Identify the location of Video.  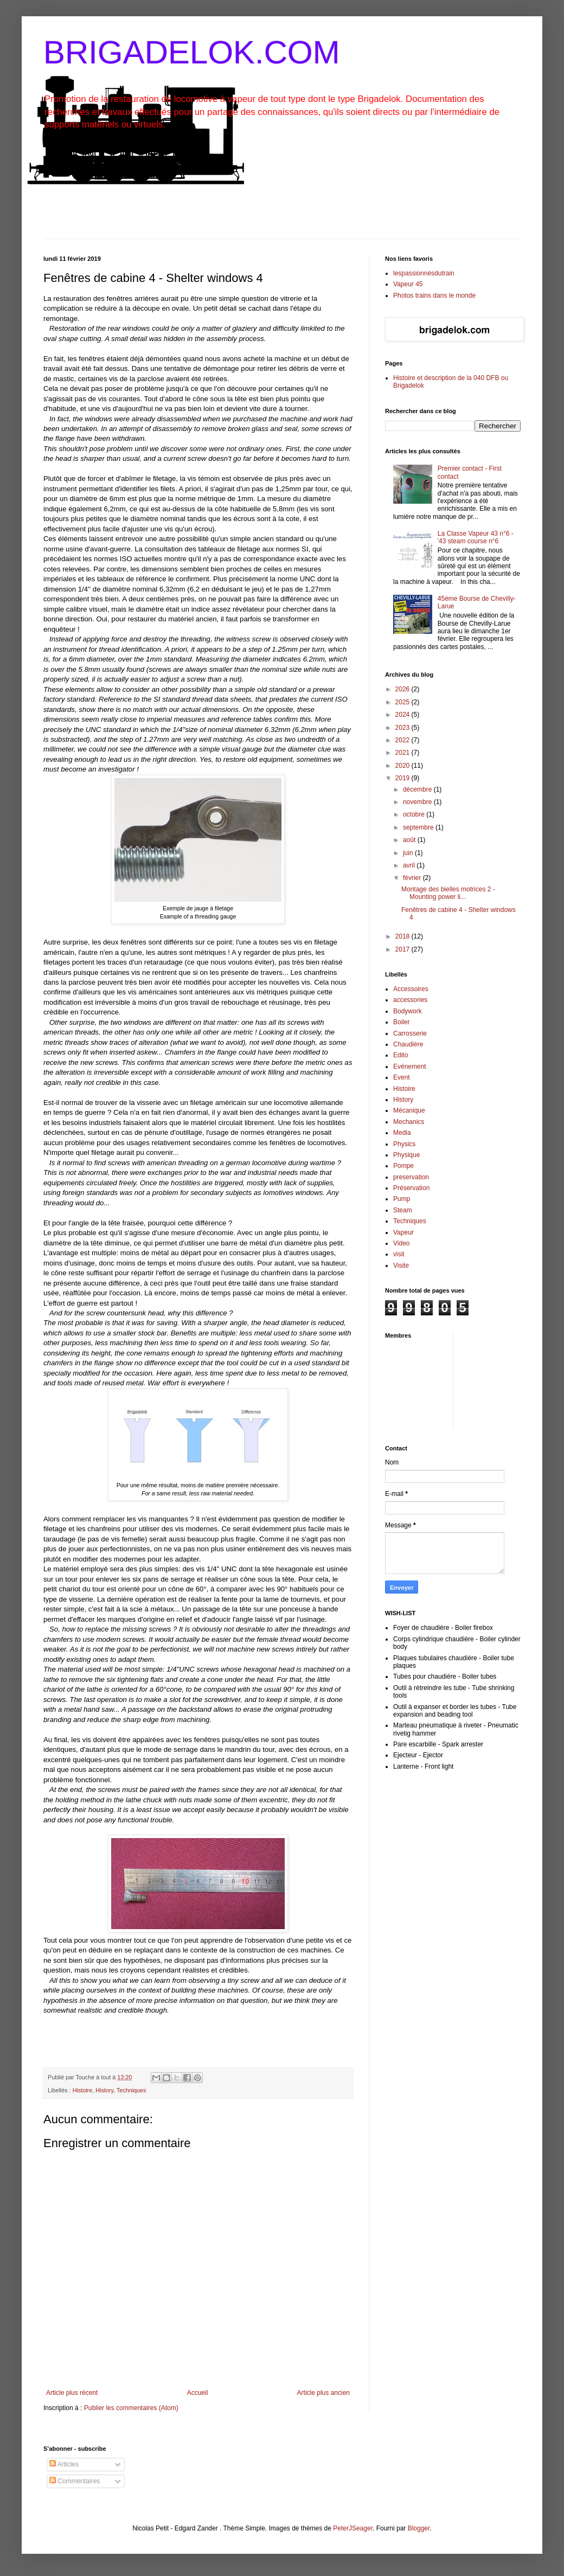
(401, 1243).